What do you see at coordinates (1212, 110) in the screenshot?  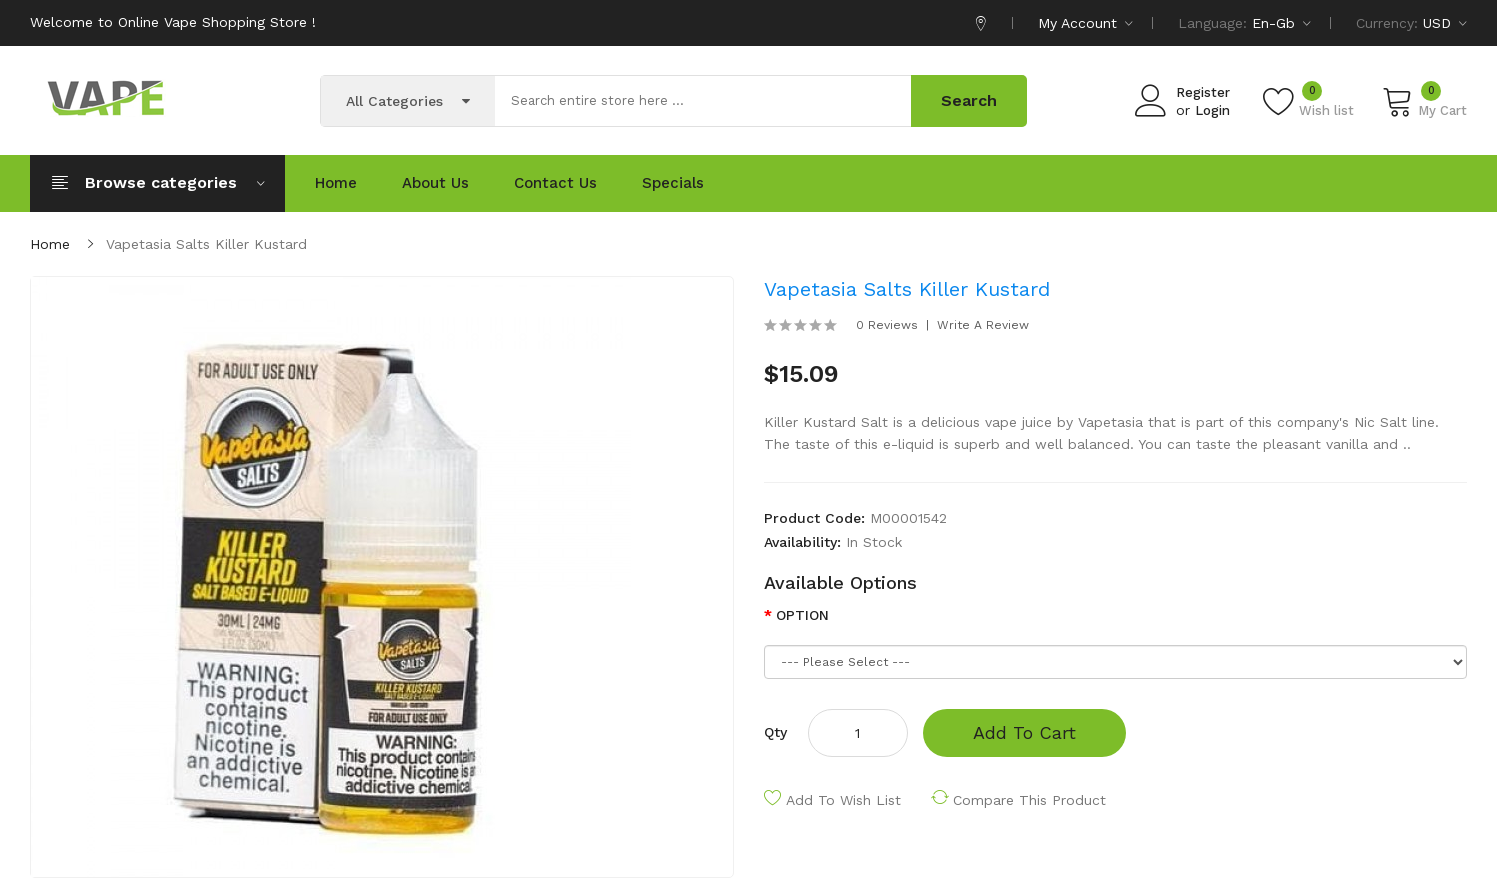 I see `Login` at bounding box center [1212, 110].